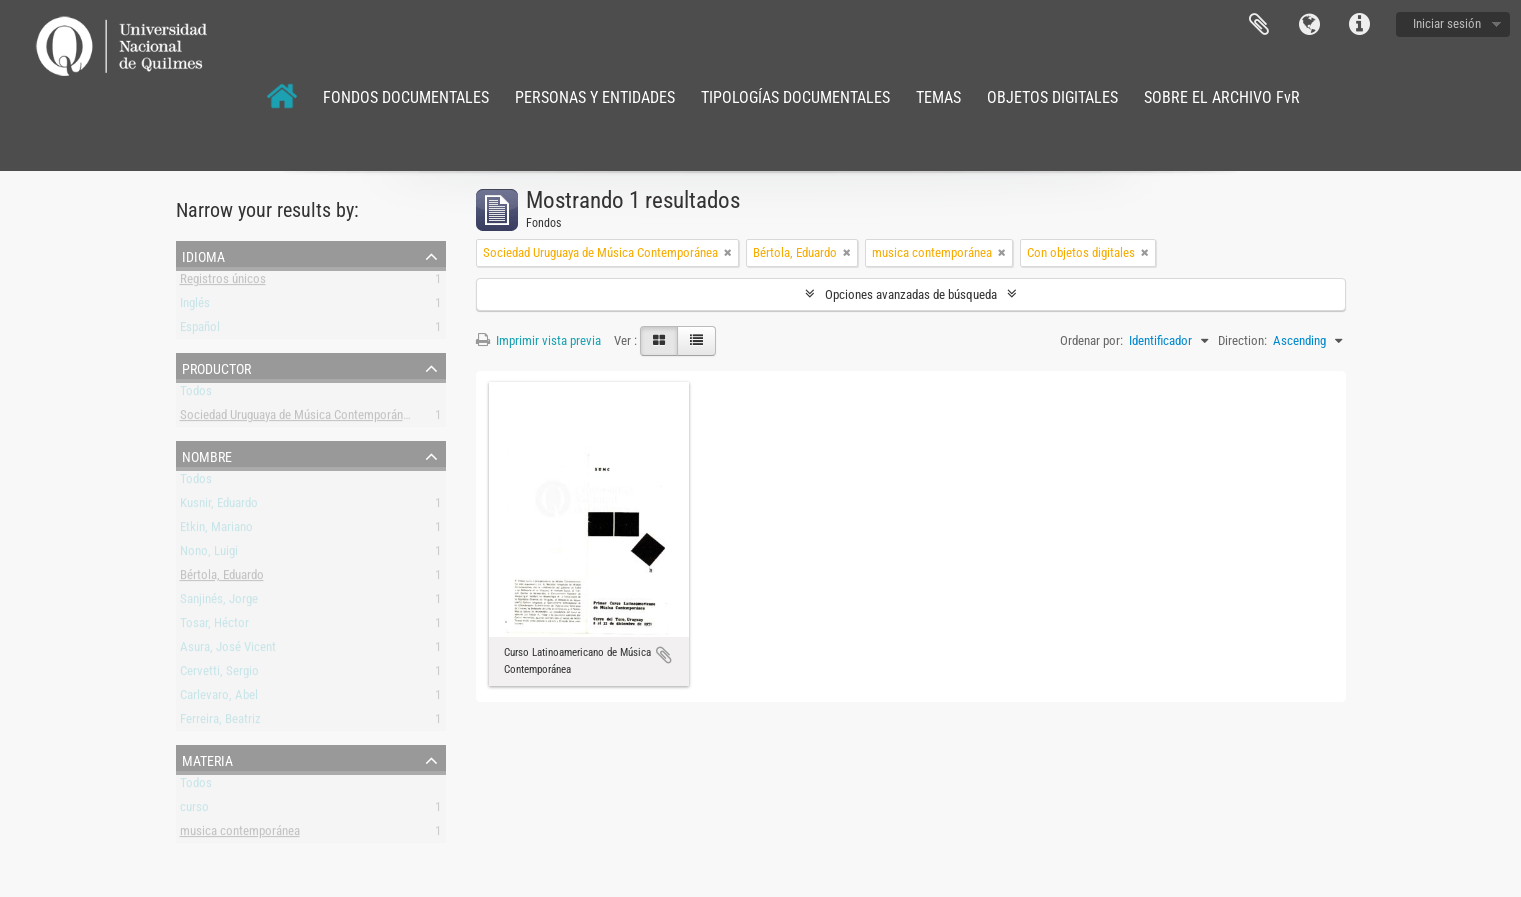 Image resolution: width=1521 pixels, height=897 pixels. What do you see at coordinates (795, 97) in the screenshot?
I see `TIPOLOGÍAS DOCUMENTALES` at bounding box center [795, 97].